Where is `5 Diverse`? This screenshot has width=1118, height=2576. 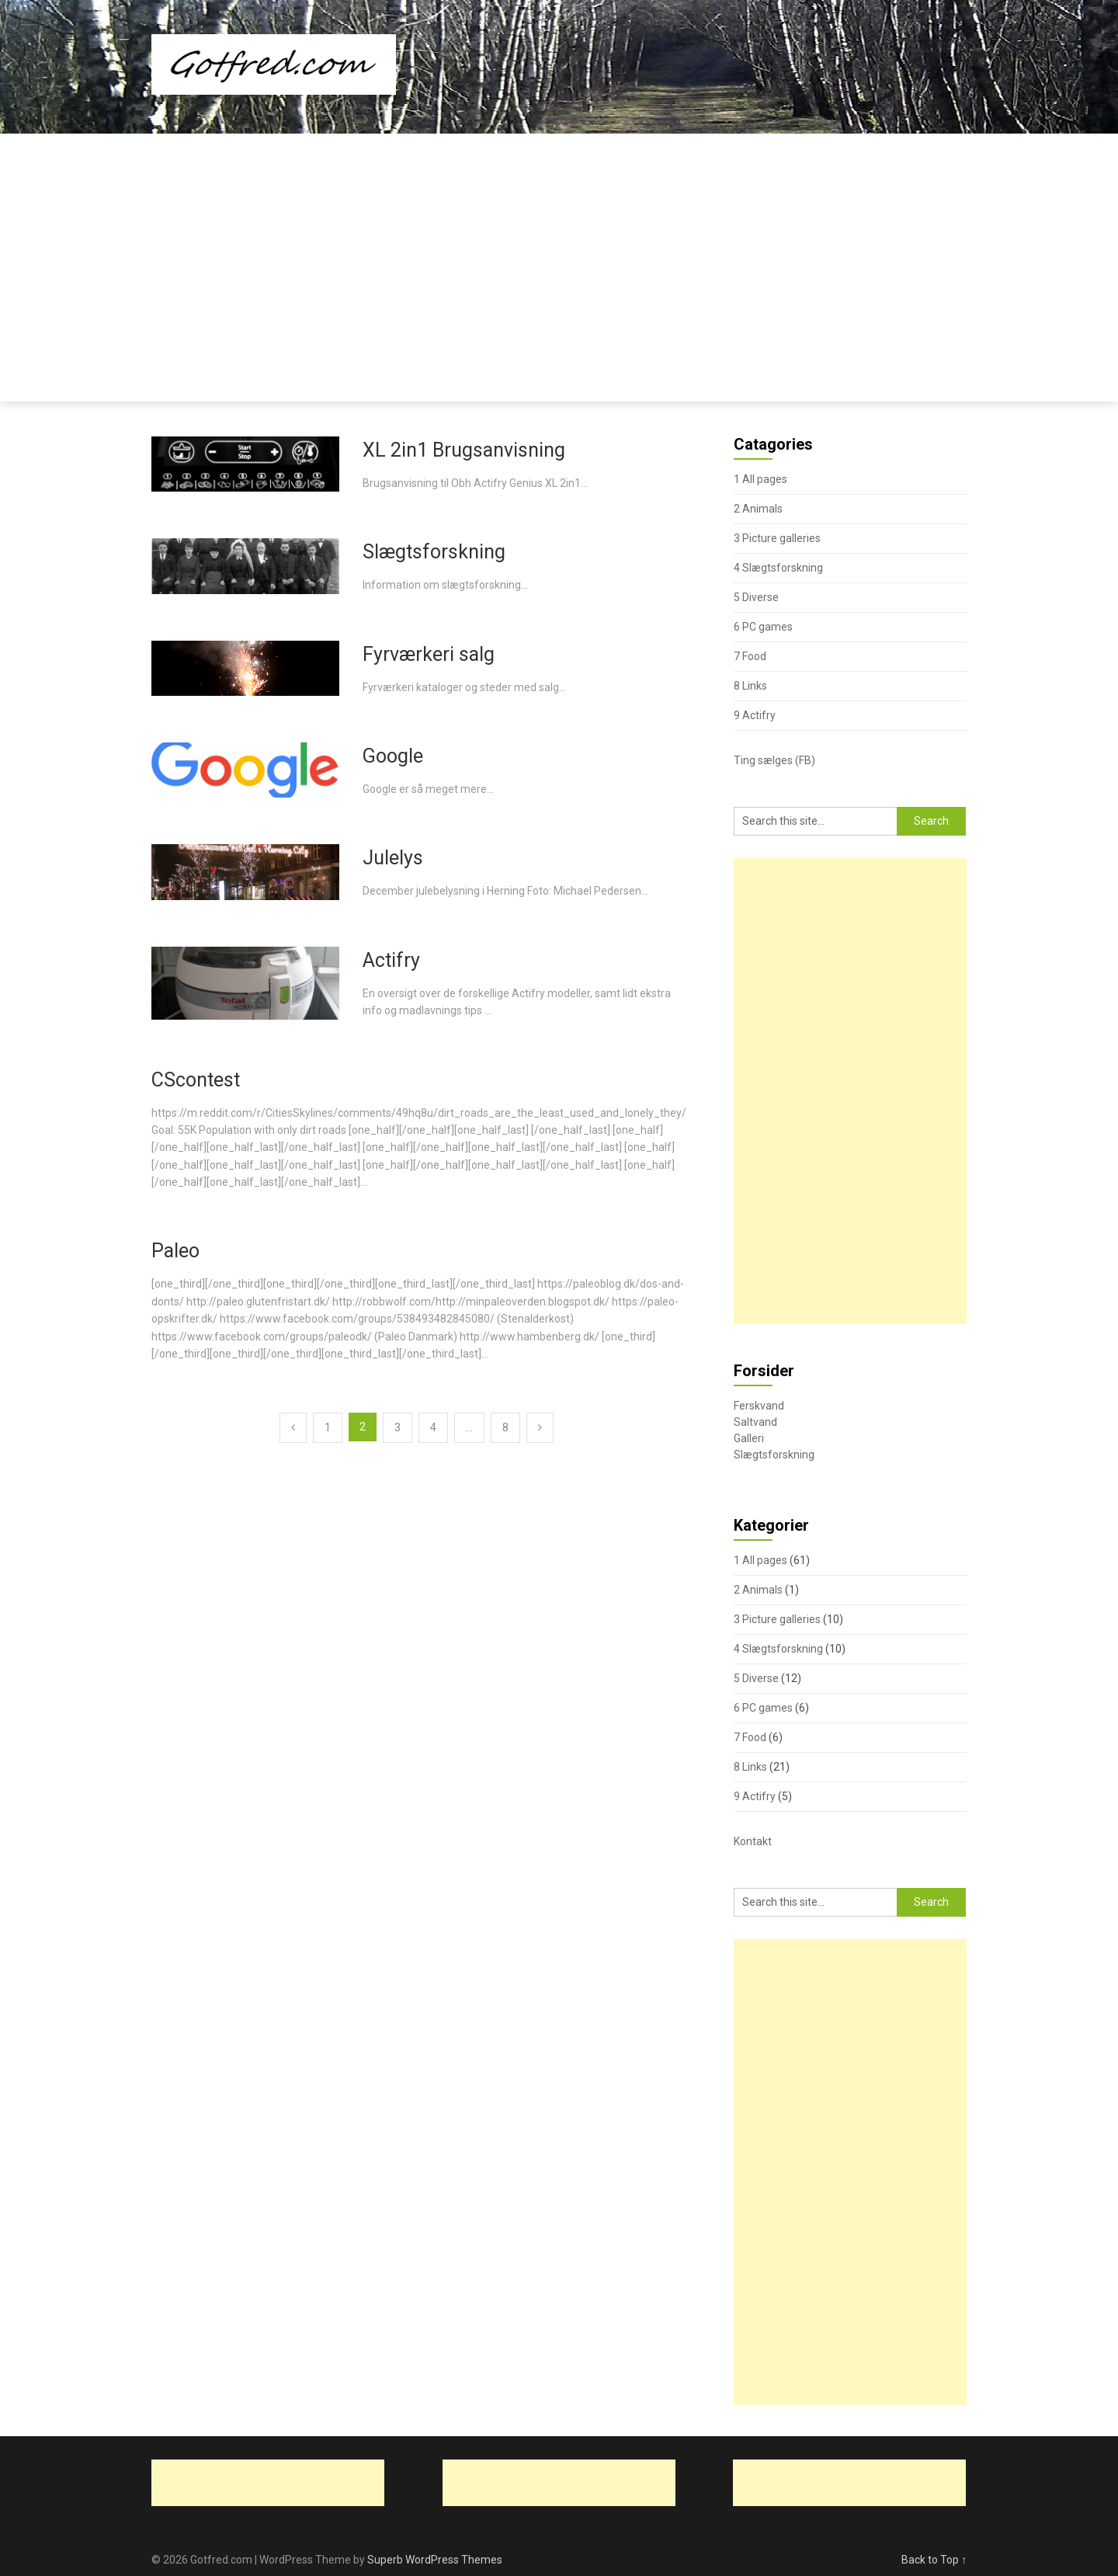 5 Diverse is located at coordinates (756, 597).